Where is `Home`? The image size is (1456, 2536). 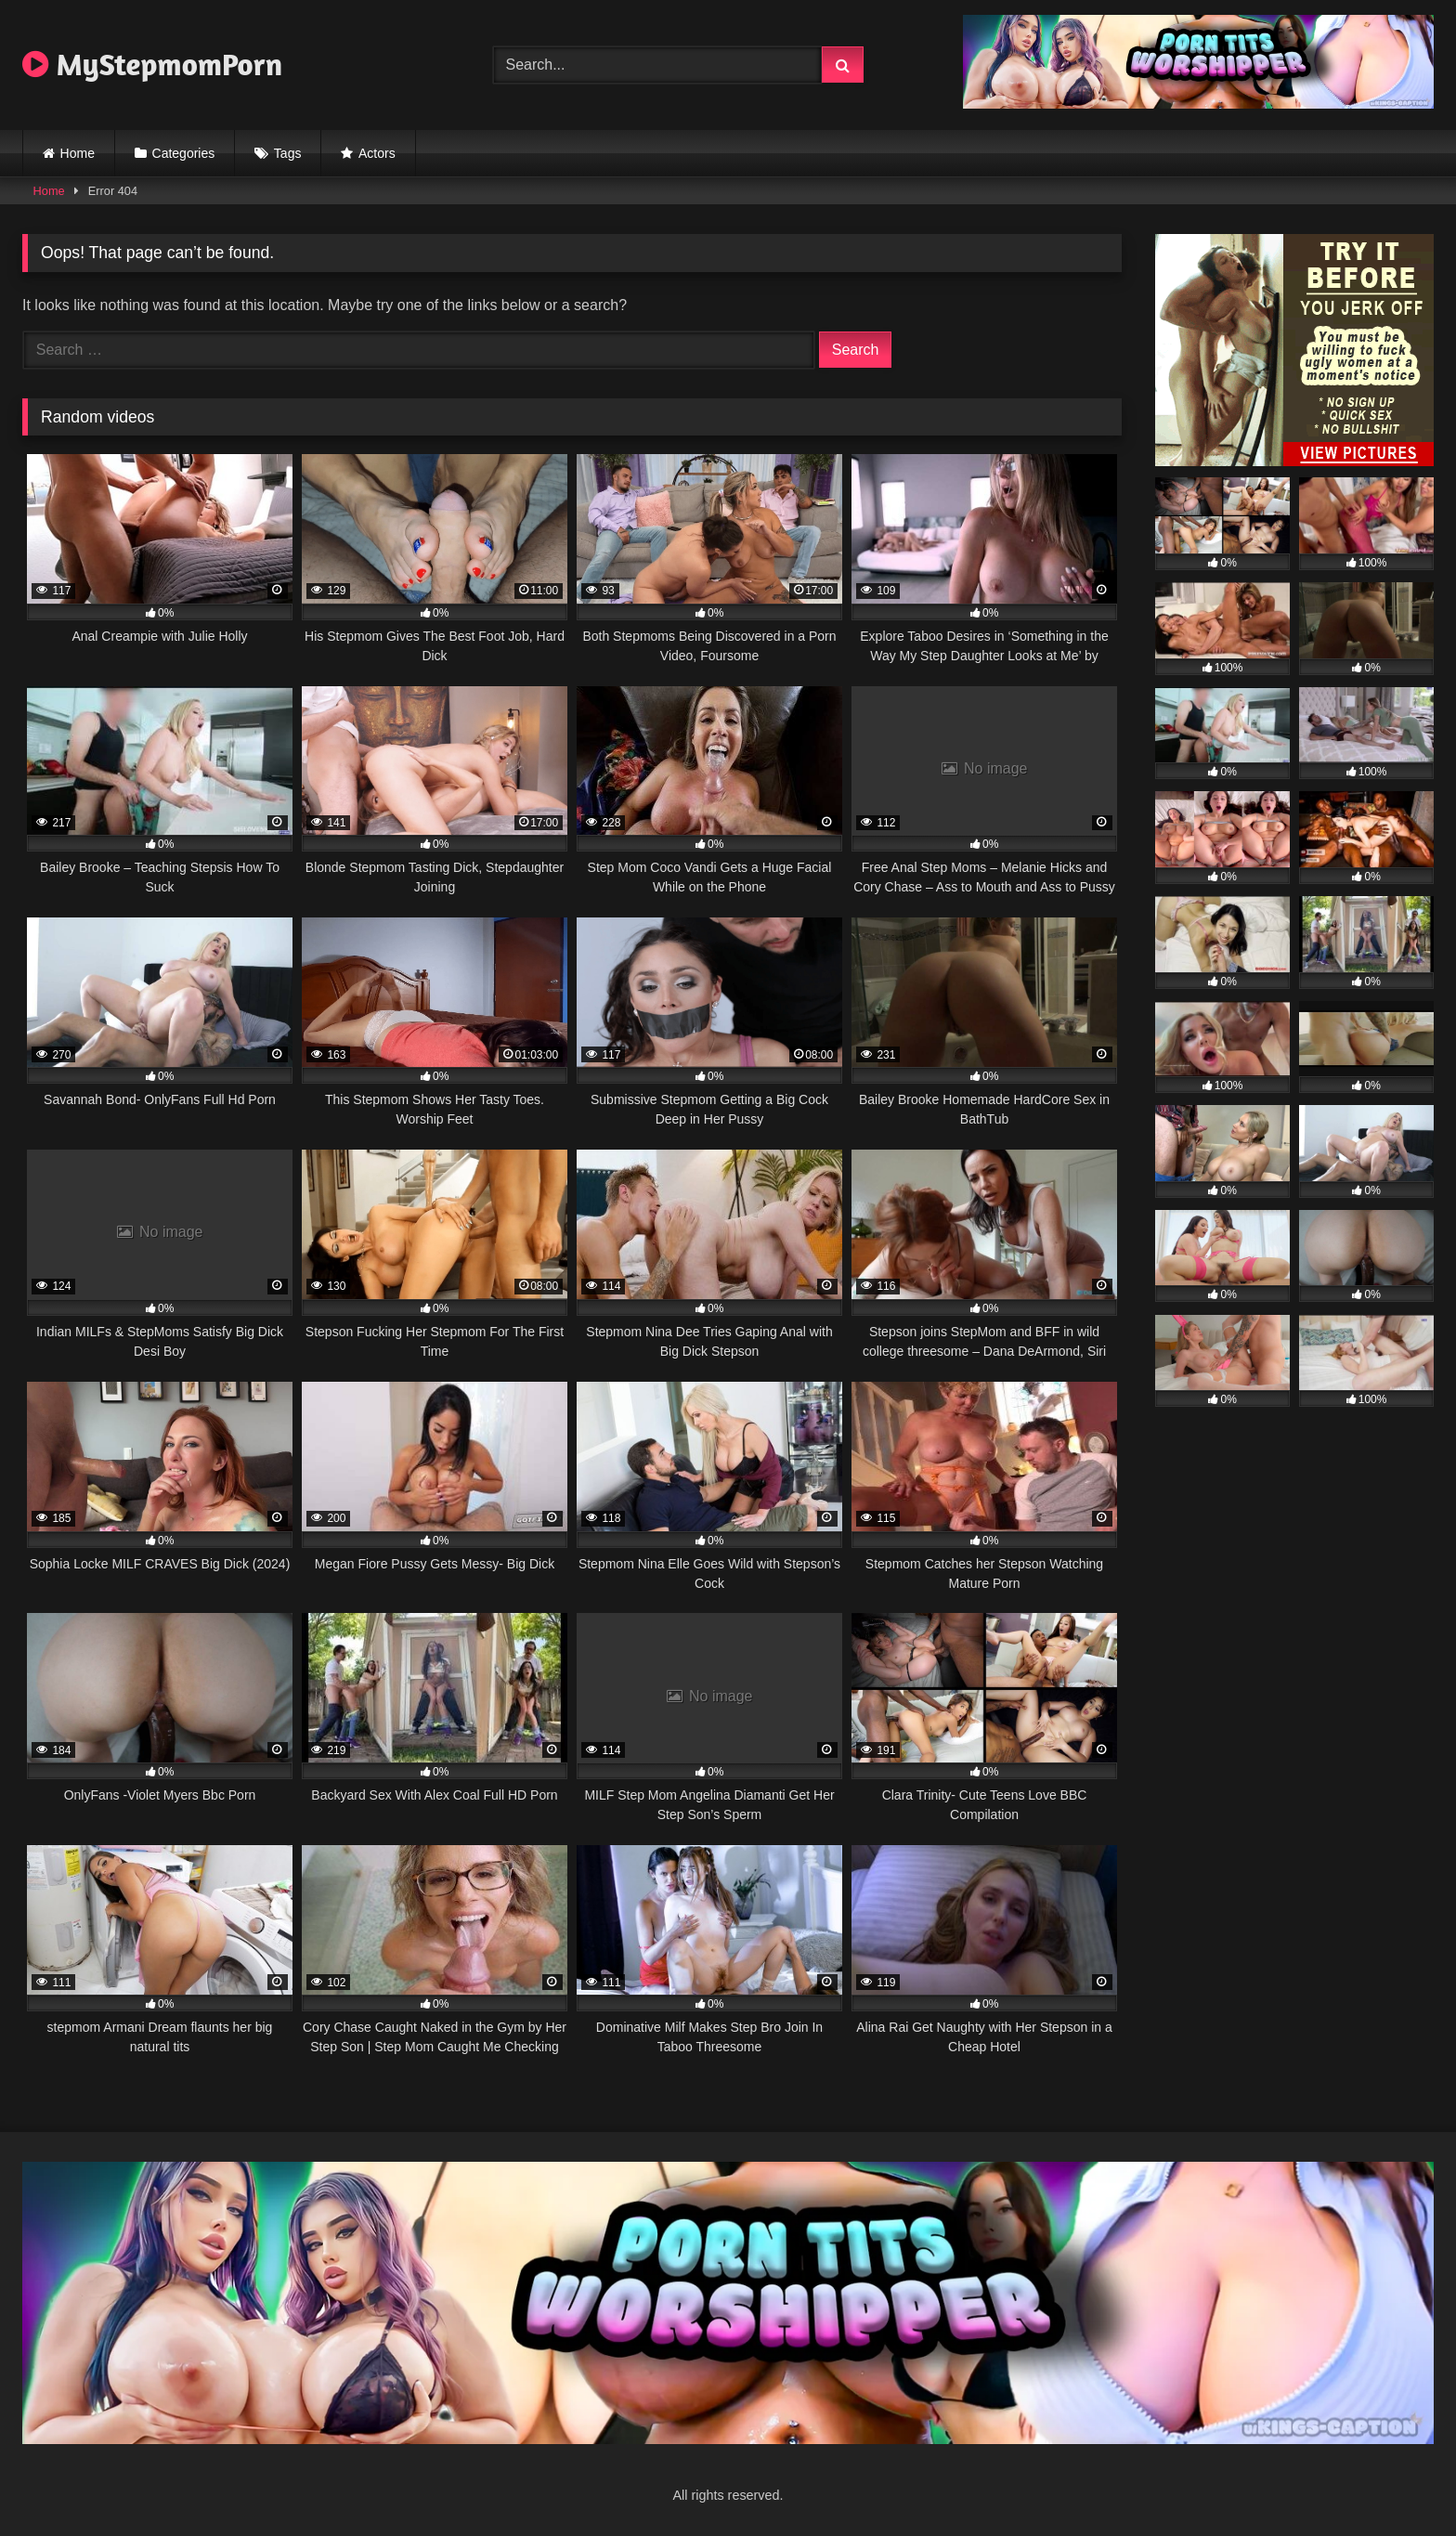
Home is located at coordinates (77, 153).